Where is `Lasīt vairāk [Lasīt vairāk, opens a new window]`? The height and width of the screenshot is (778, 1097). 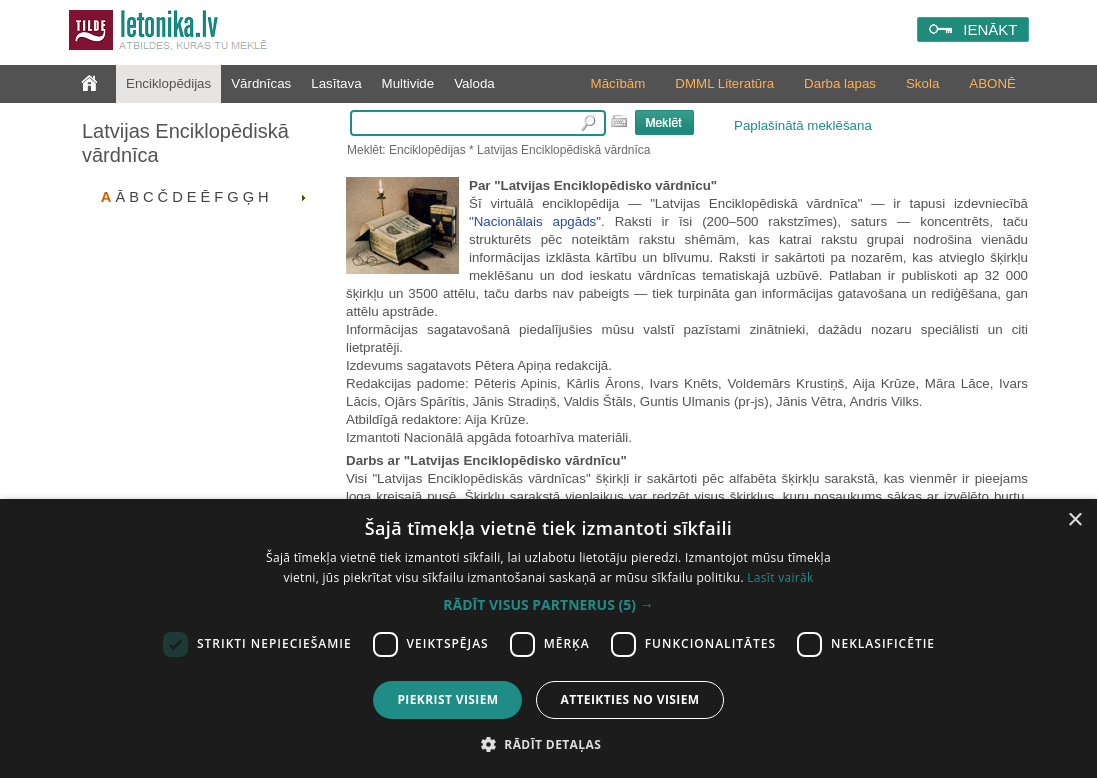
Lasīt vairāk [Lasīt vairāk, opens a new window] is located at coordinates (780, 577).